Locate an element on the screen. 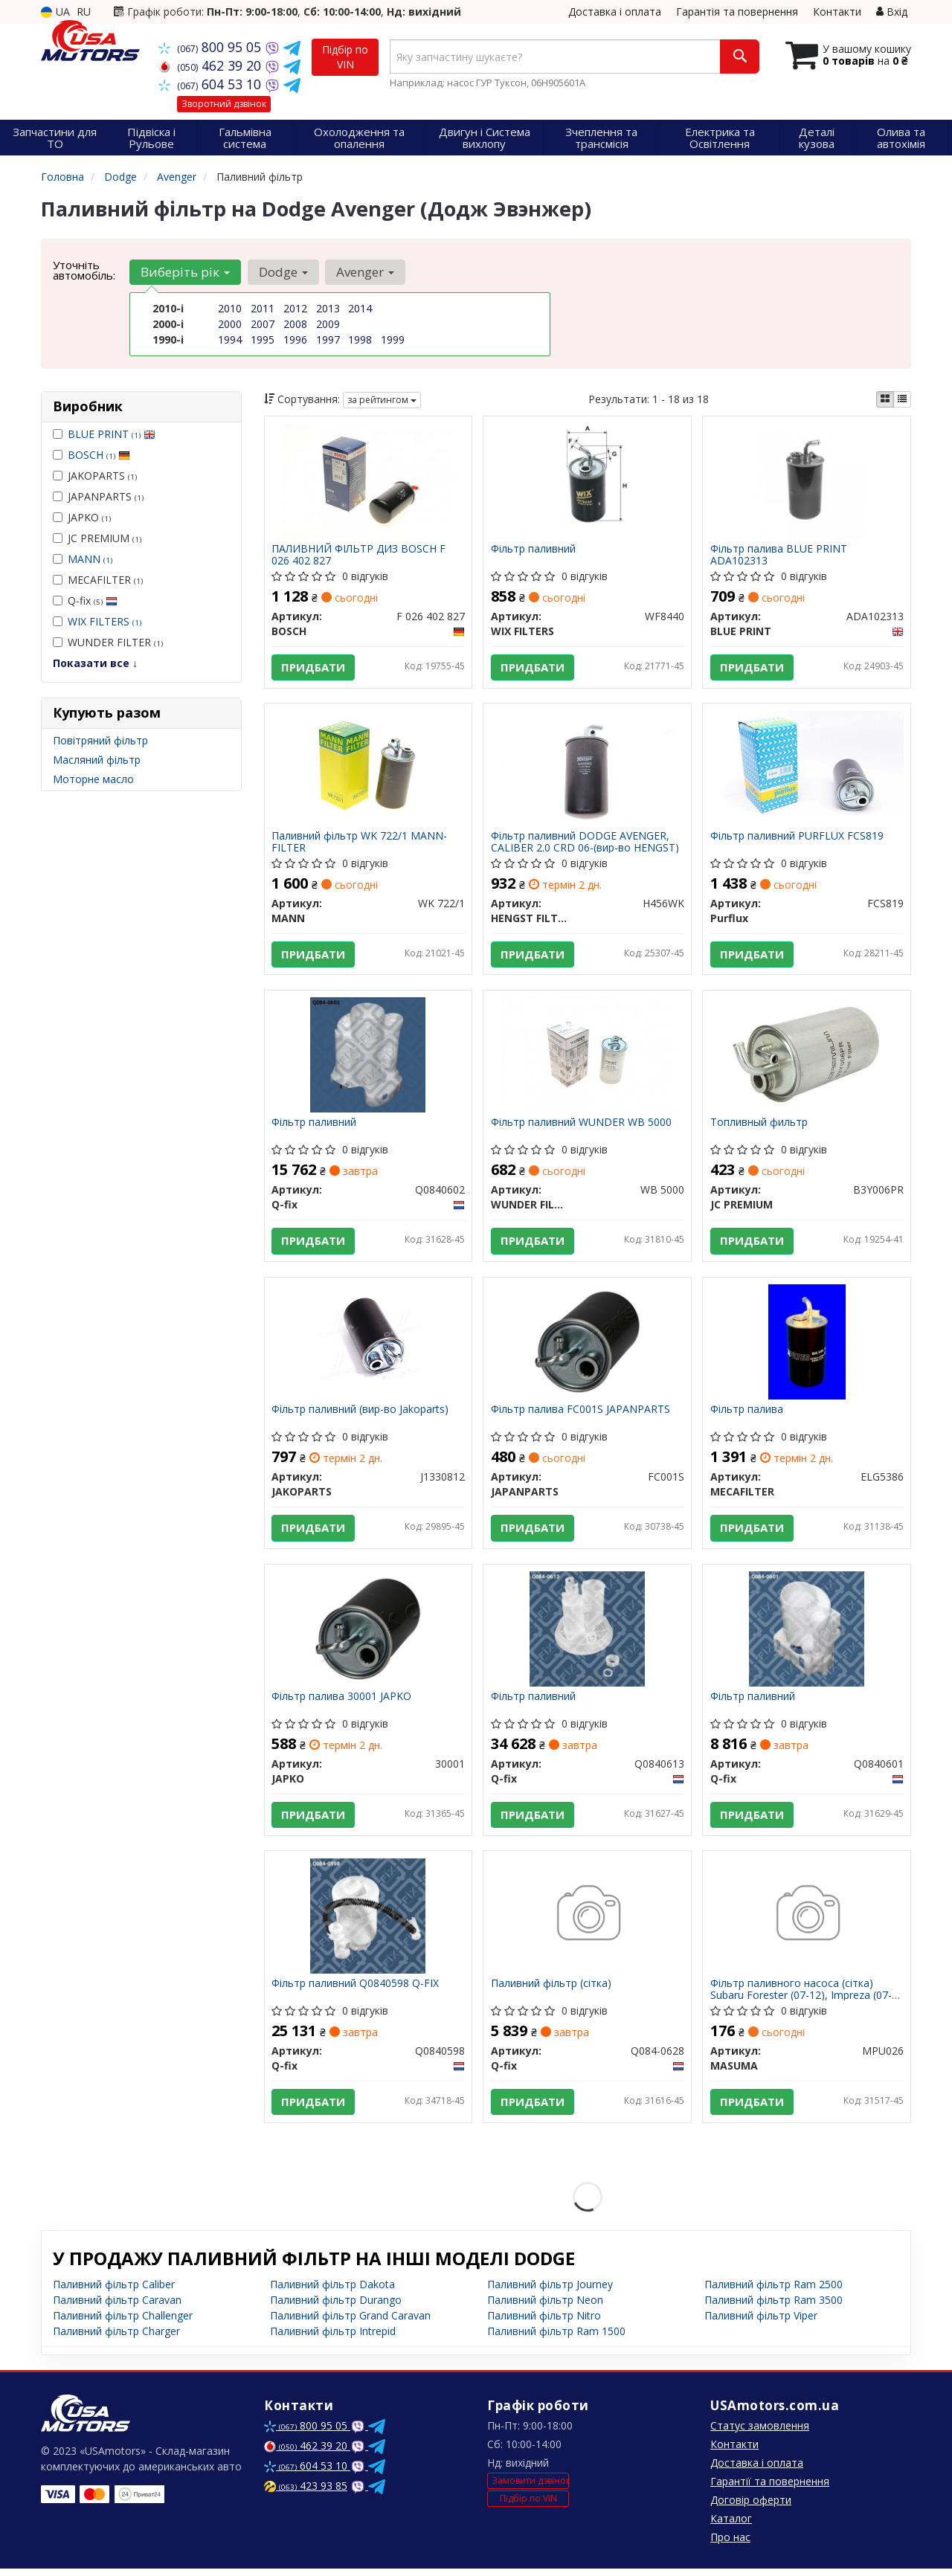 This screenshot has height=2576, width=952. Паливний фільтр Journey is located at coordinates (550, 2291).